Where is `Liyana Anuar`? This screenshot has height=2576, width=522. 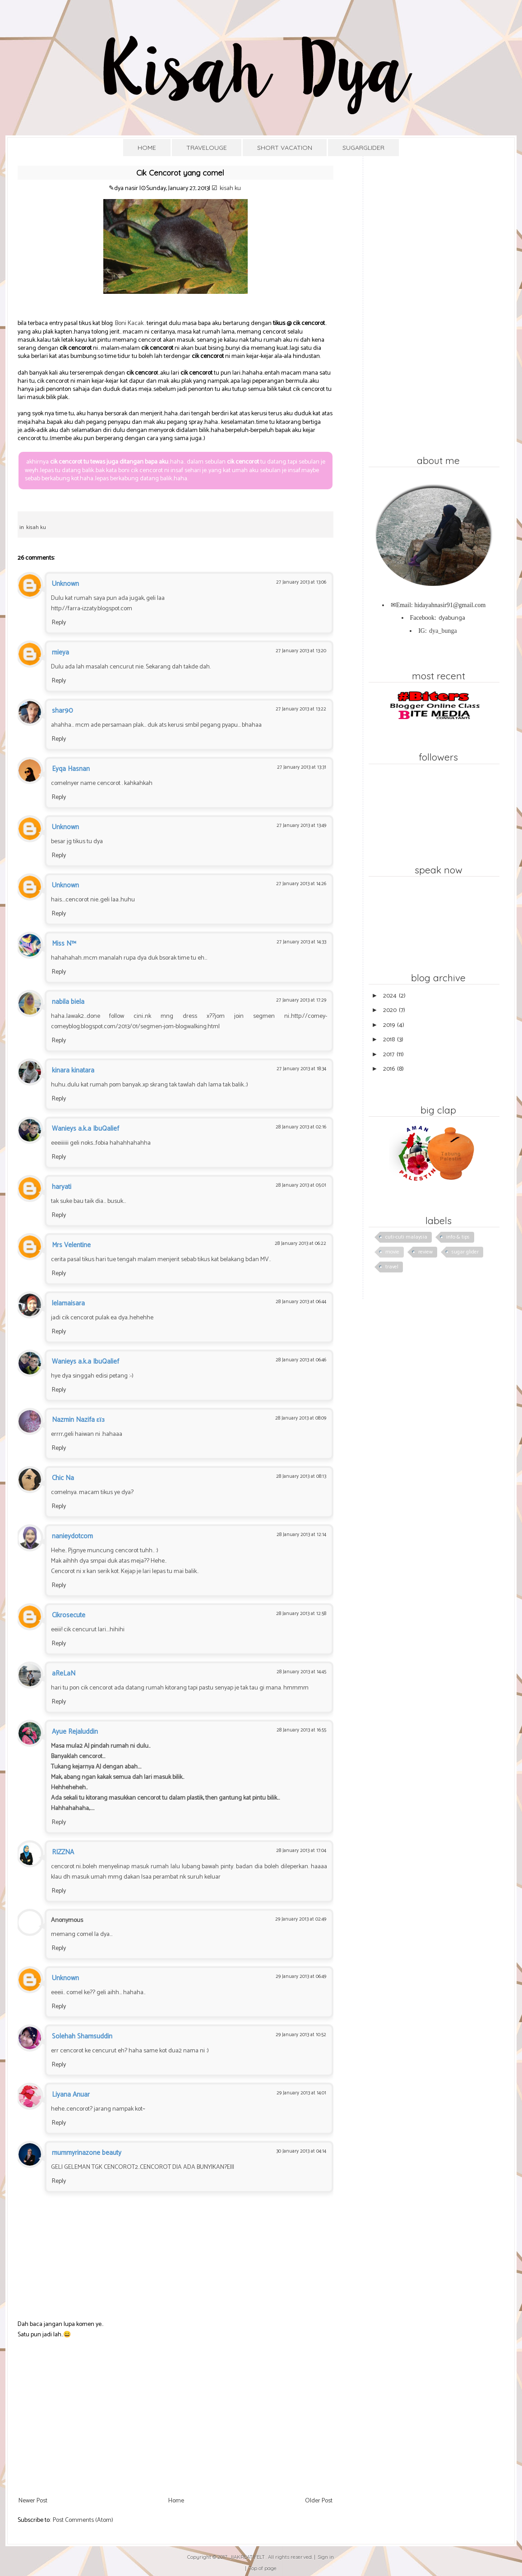 Liyana Anuar is located at coordinates (71, 2094).